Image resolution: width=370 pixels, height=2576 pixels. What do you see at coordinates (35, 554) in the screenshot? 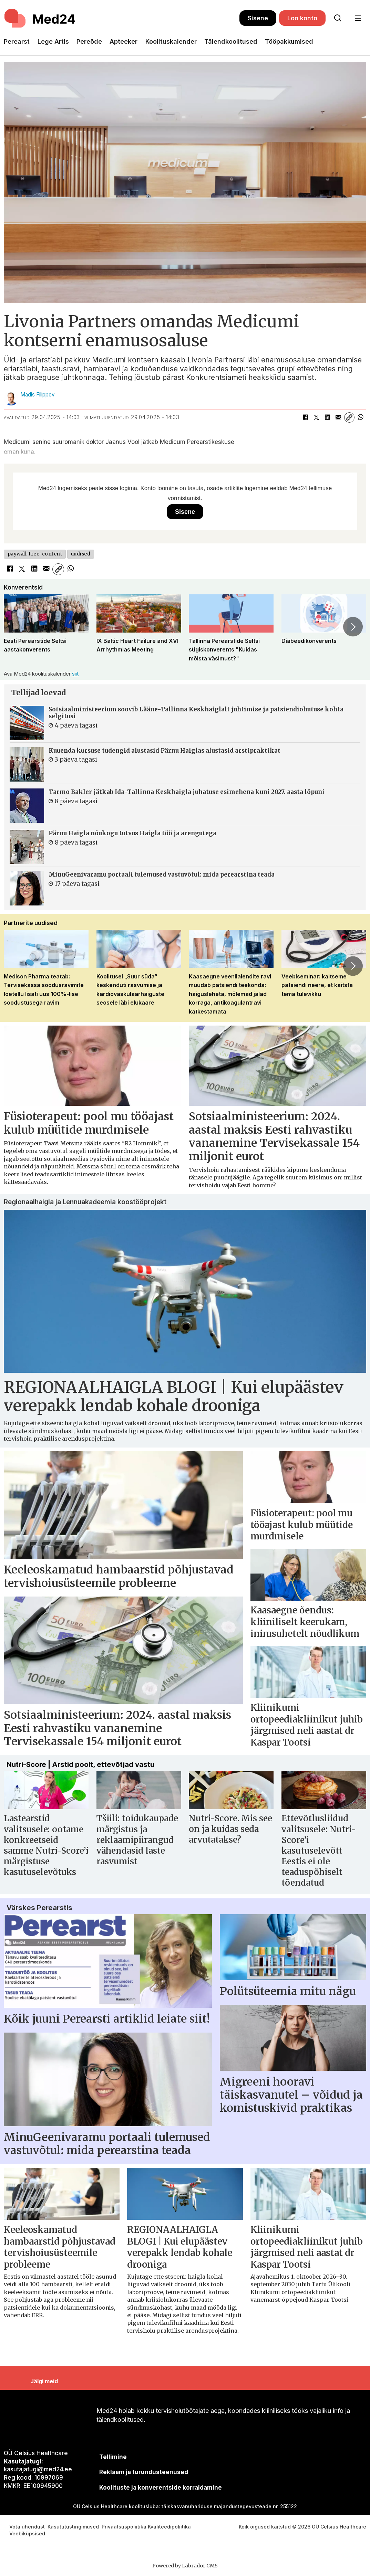
I see `paywall-free-content` at bounding box center [35, 554].